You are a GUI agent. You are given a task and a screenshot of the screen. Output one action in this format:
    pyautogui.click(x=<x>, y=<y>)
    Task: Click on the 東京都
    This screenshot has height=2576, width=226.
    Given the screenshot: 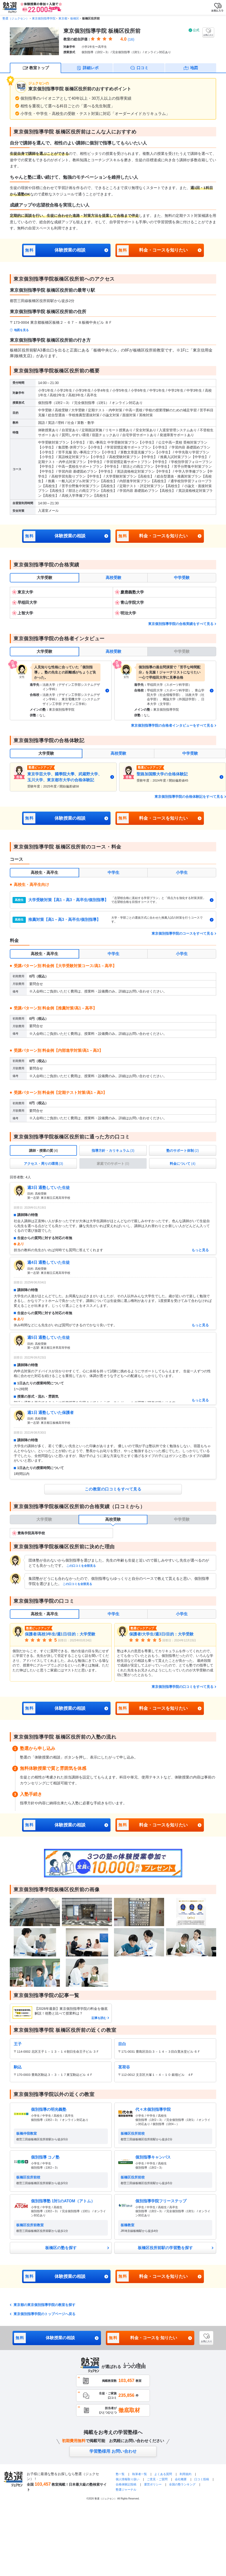 What is the action you would take?
    pyautogui.click(x=62, y=18)
    